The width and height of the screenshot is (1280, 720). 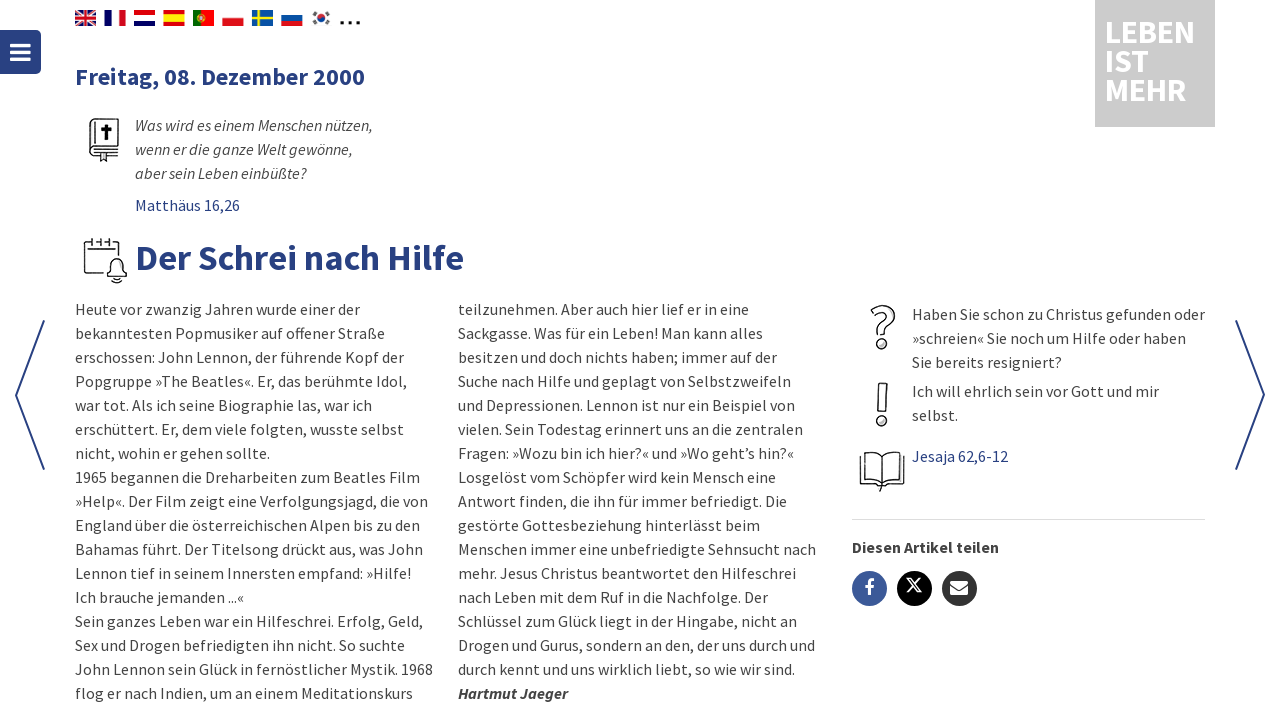 I want to click on Jesaja 62,6-12, so click(x=960, y=456).